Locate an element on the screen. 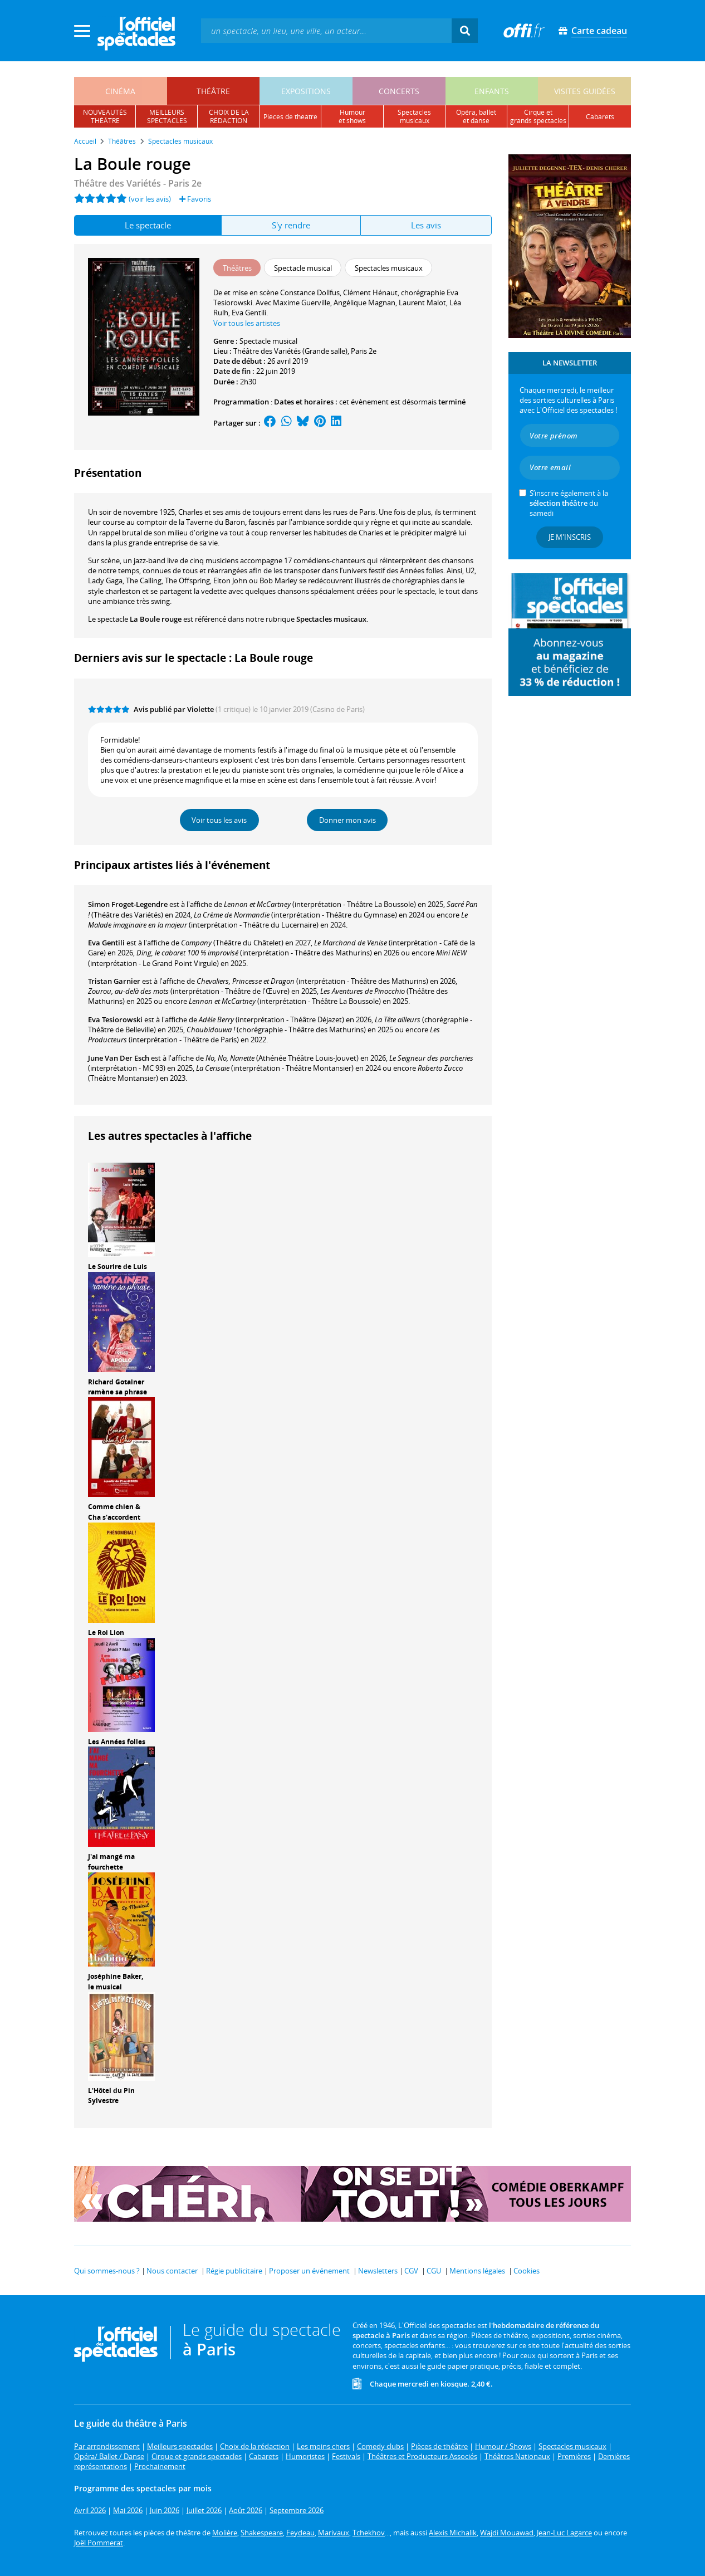 This screenshot has height=2576, width=705. opéra, balletet danse is located at coordinates (476, 116).